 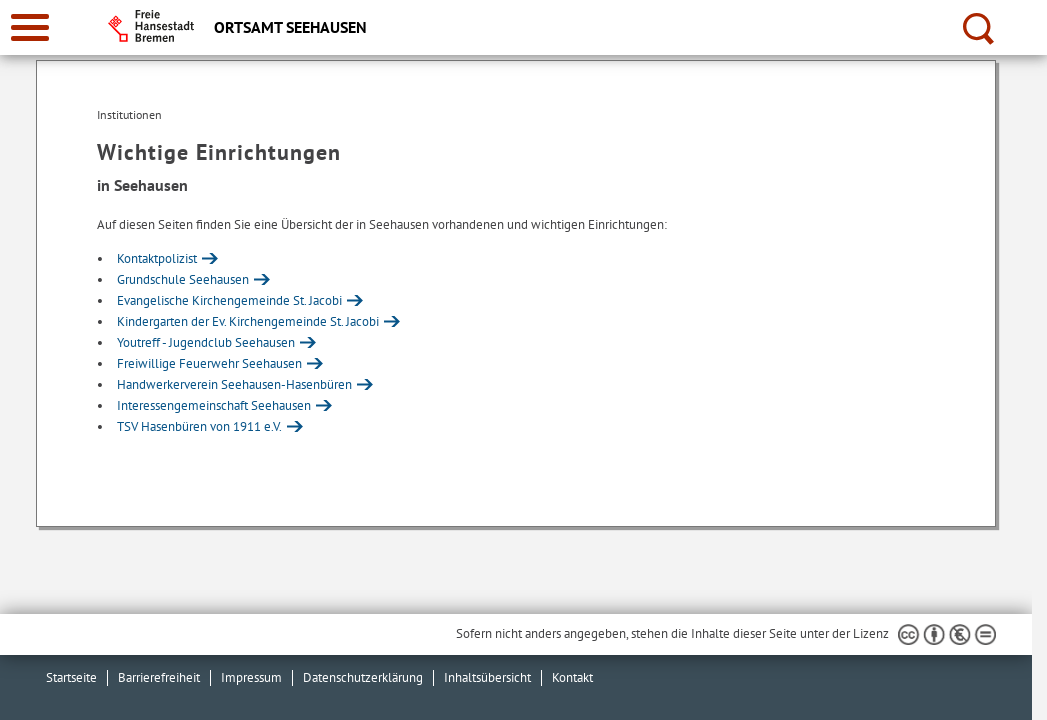 What do you see at coordinates (214, 405) in the screenshot?
I see `Interessengemeinschaft Seehausen` at bounding box center [214, 405].